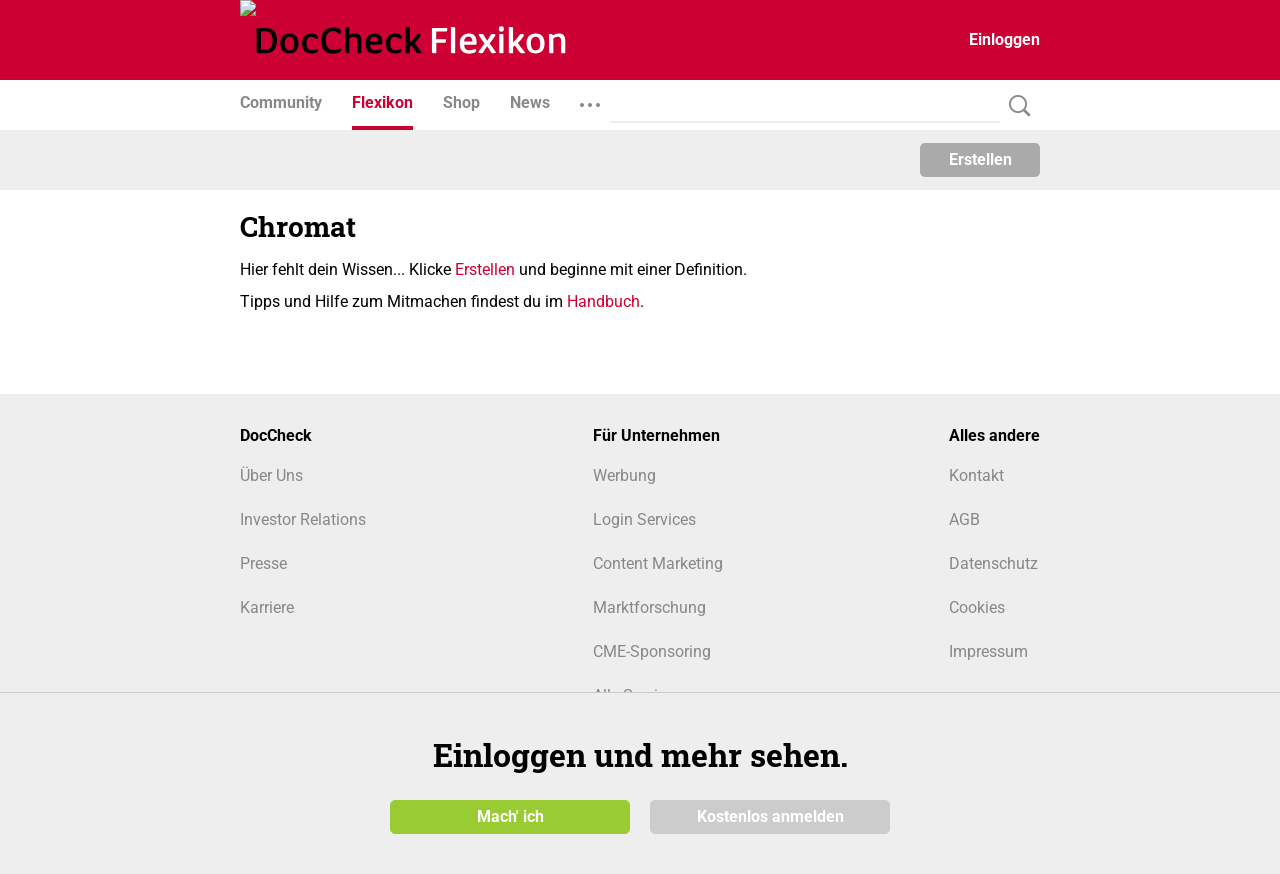 The width and height of the screenshot is (1280, 874). Describe the element at coordinates (980, 159) in the screenshot. I see `Erstellen` at that location.